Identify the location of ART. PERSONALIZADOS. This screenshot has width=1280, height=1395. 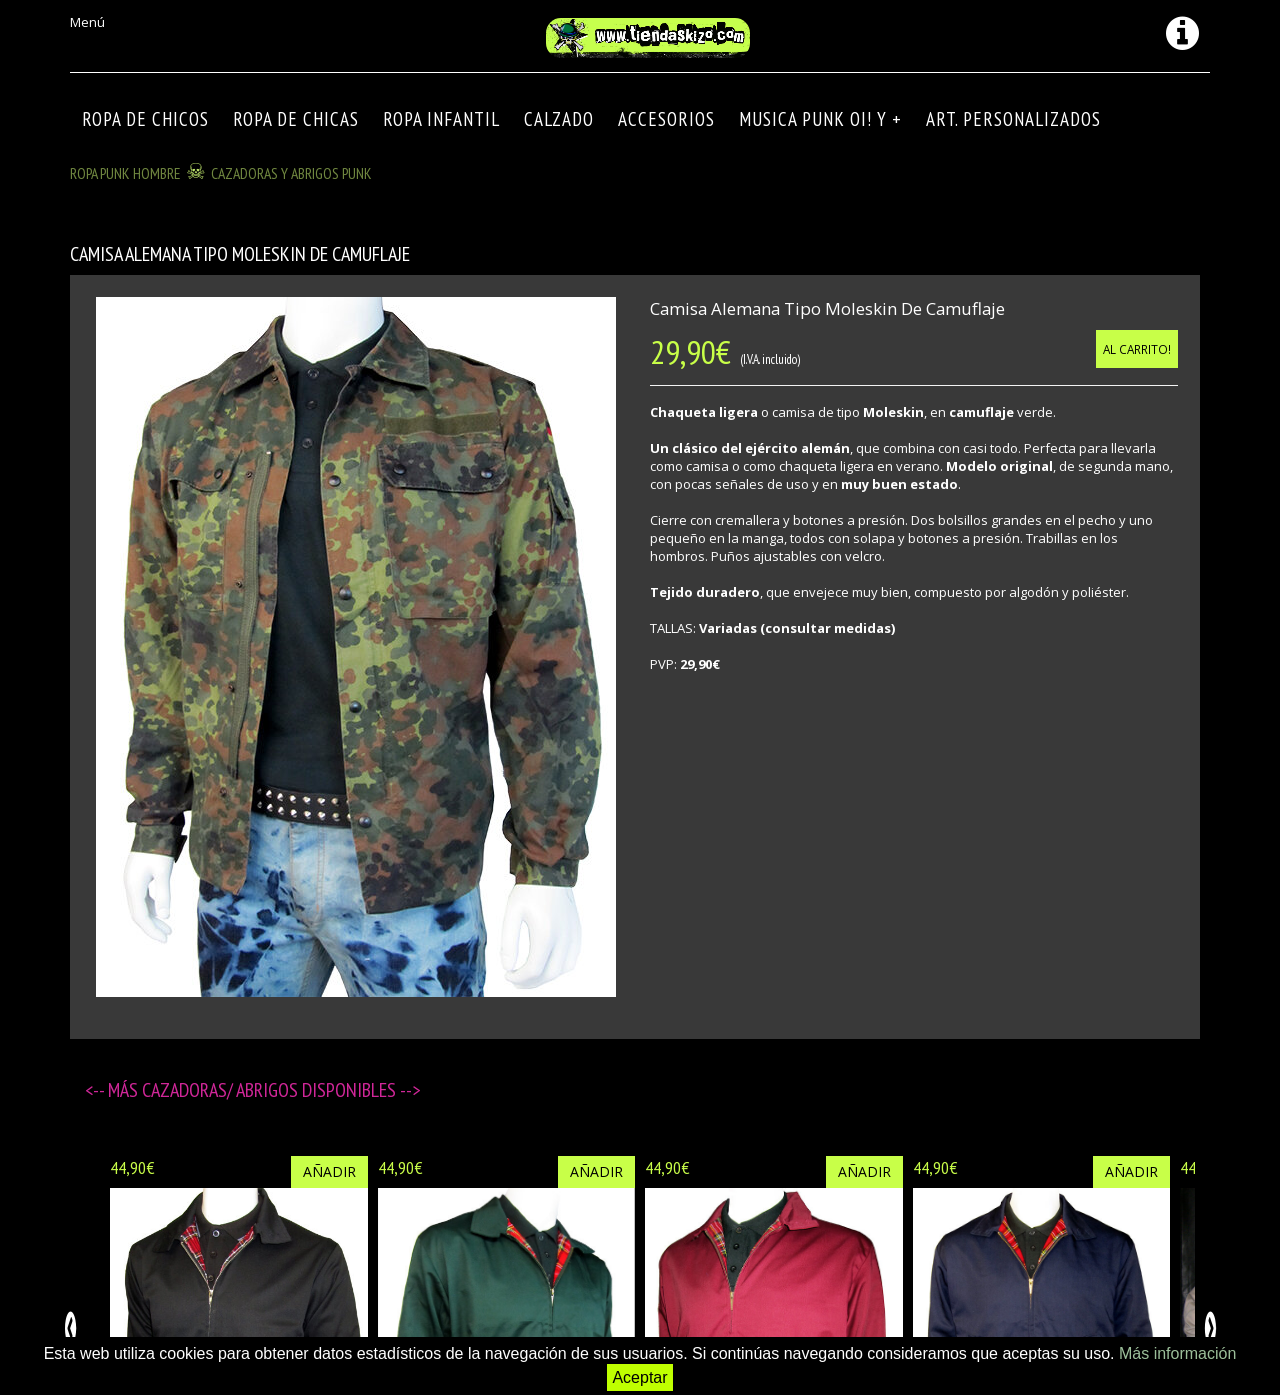
(1013, 119).